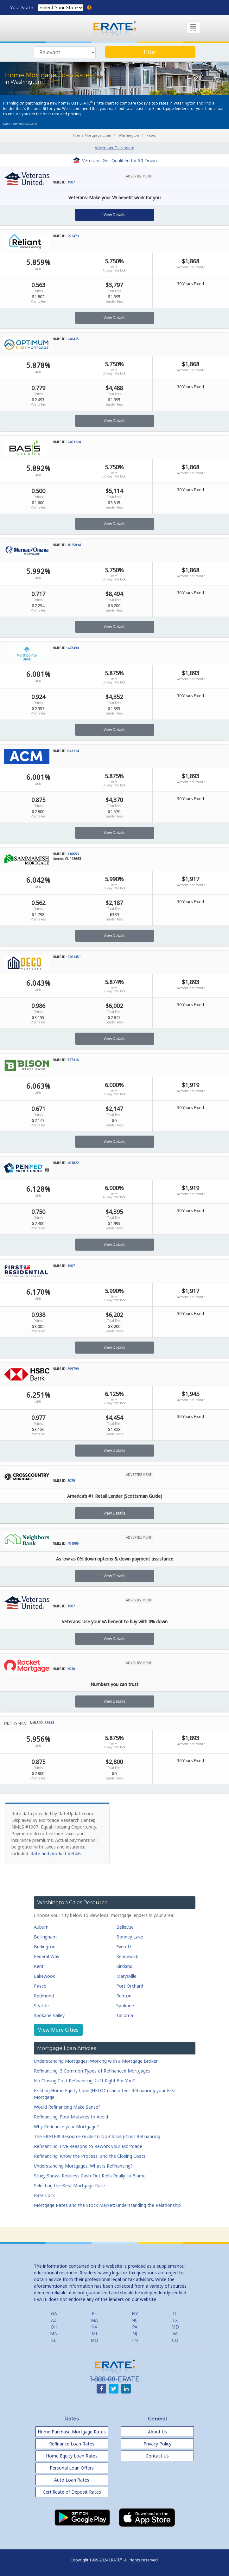 Image resolution: width=229 pixels, height=2576 pixels. What do you see at coordinates (73, 1163) in the screenshot?
I see `401822` at bounding box center [73, 1163].